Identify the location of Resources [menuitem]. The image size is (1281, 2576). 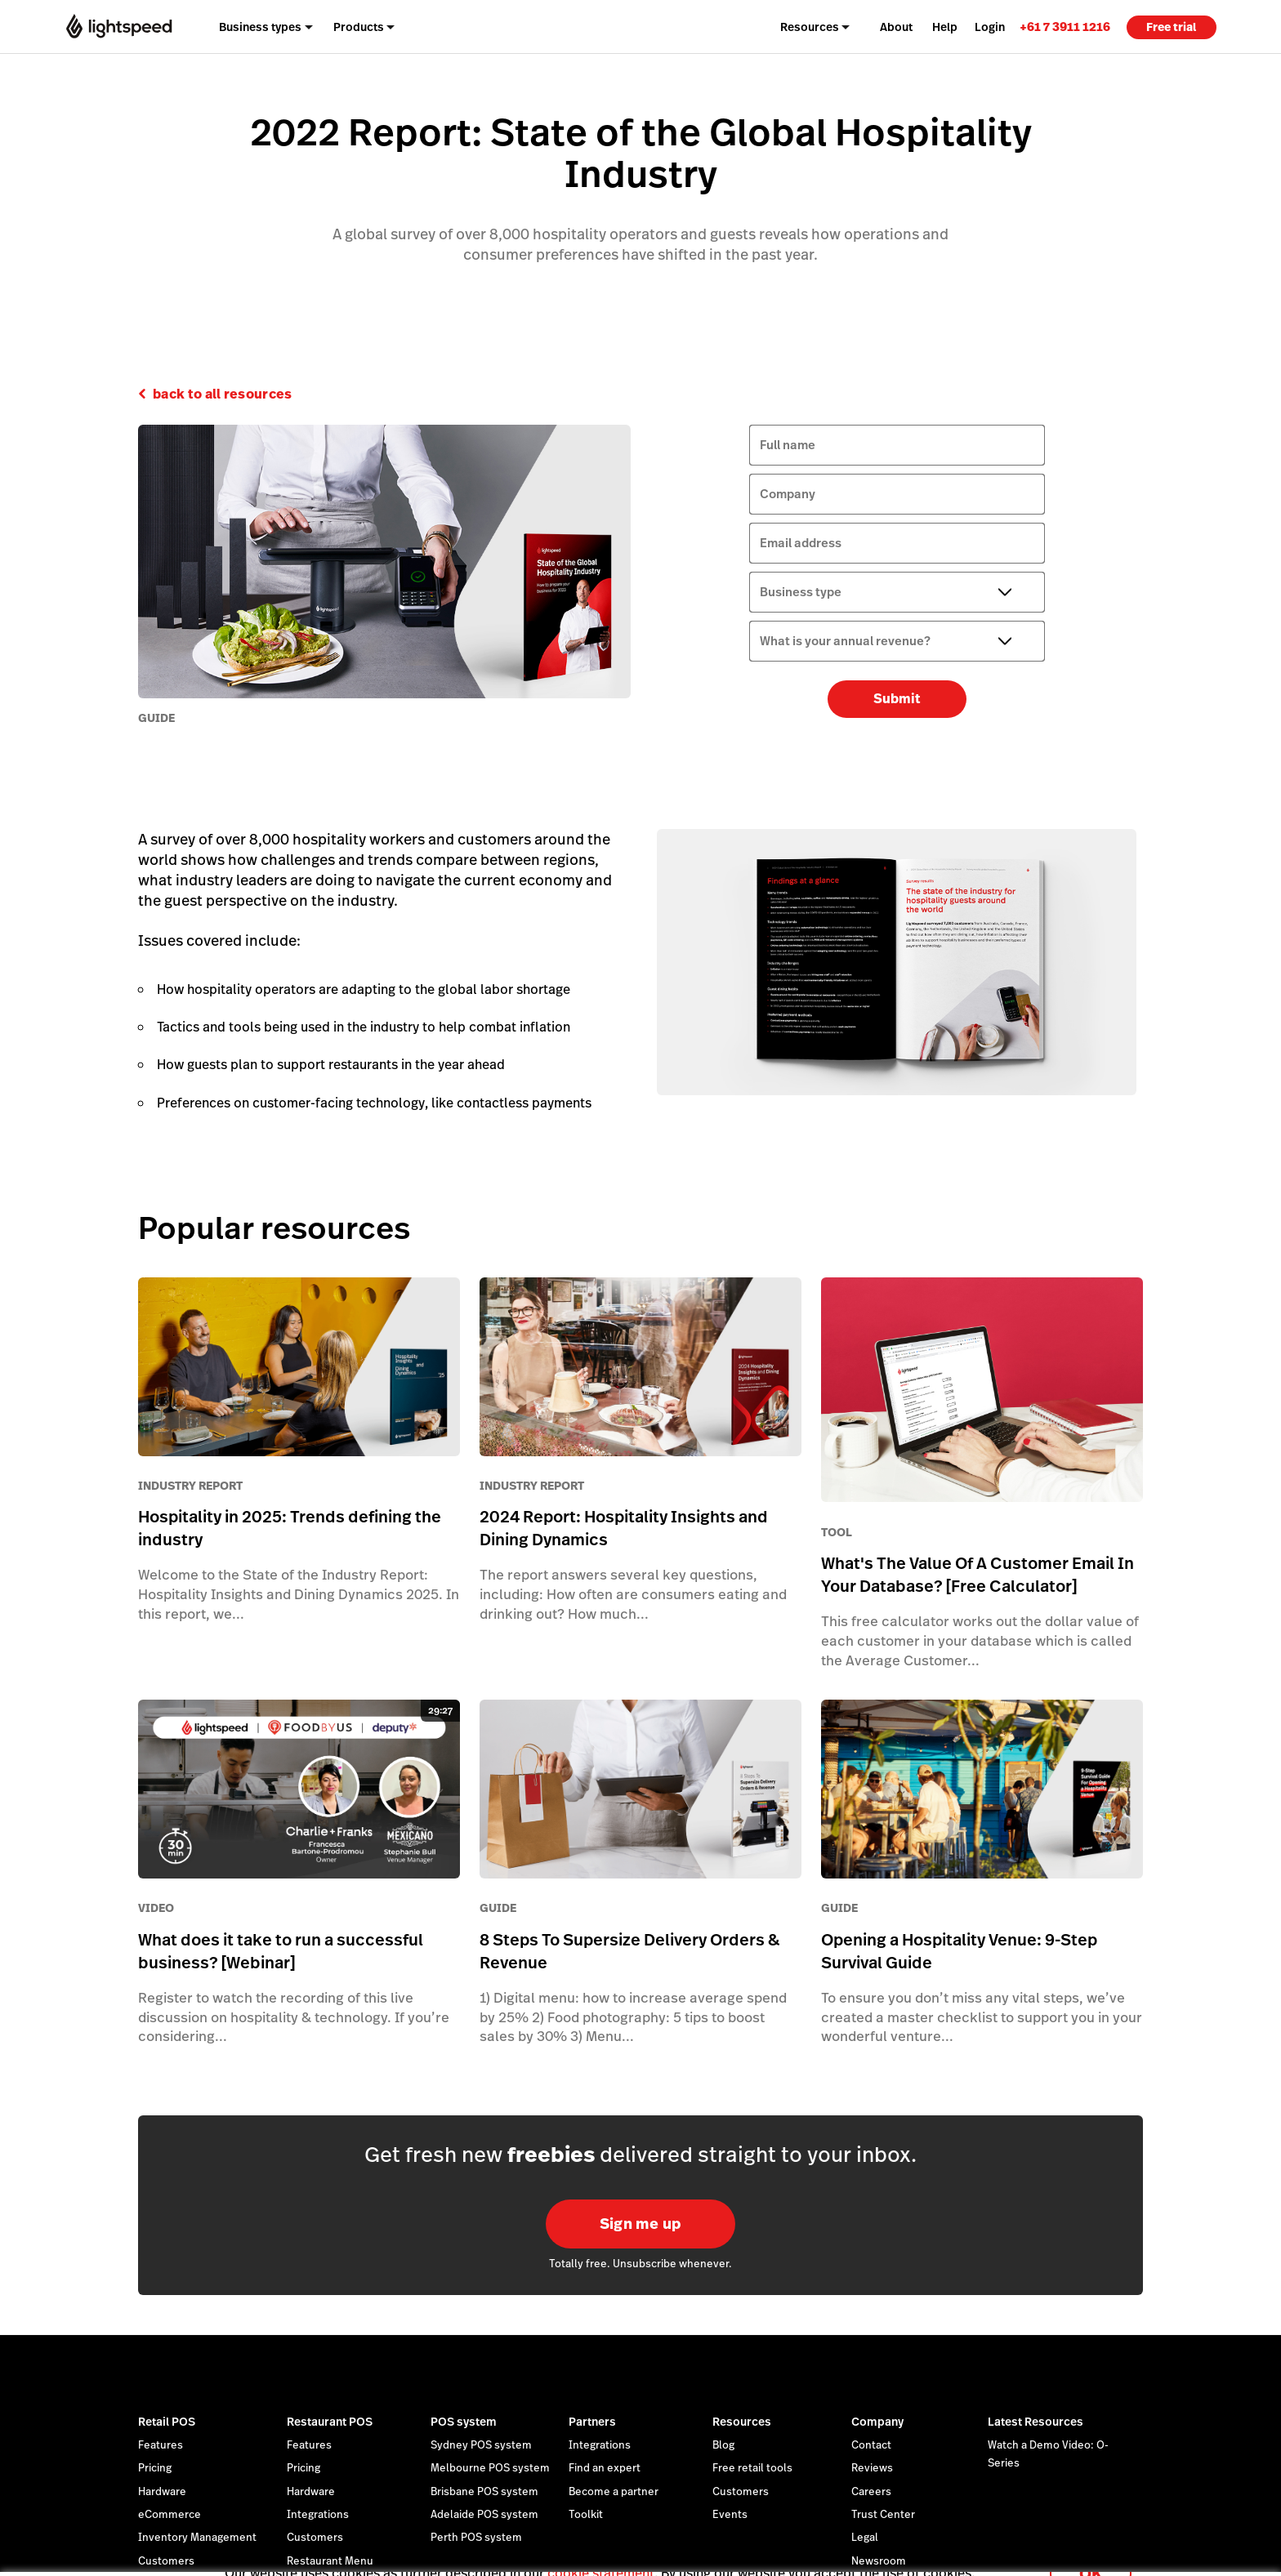
(809, 27).